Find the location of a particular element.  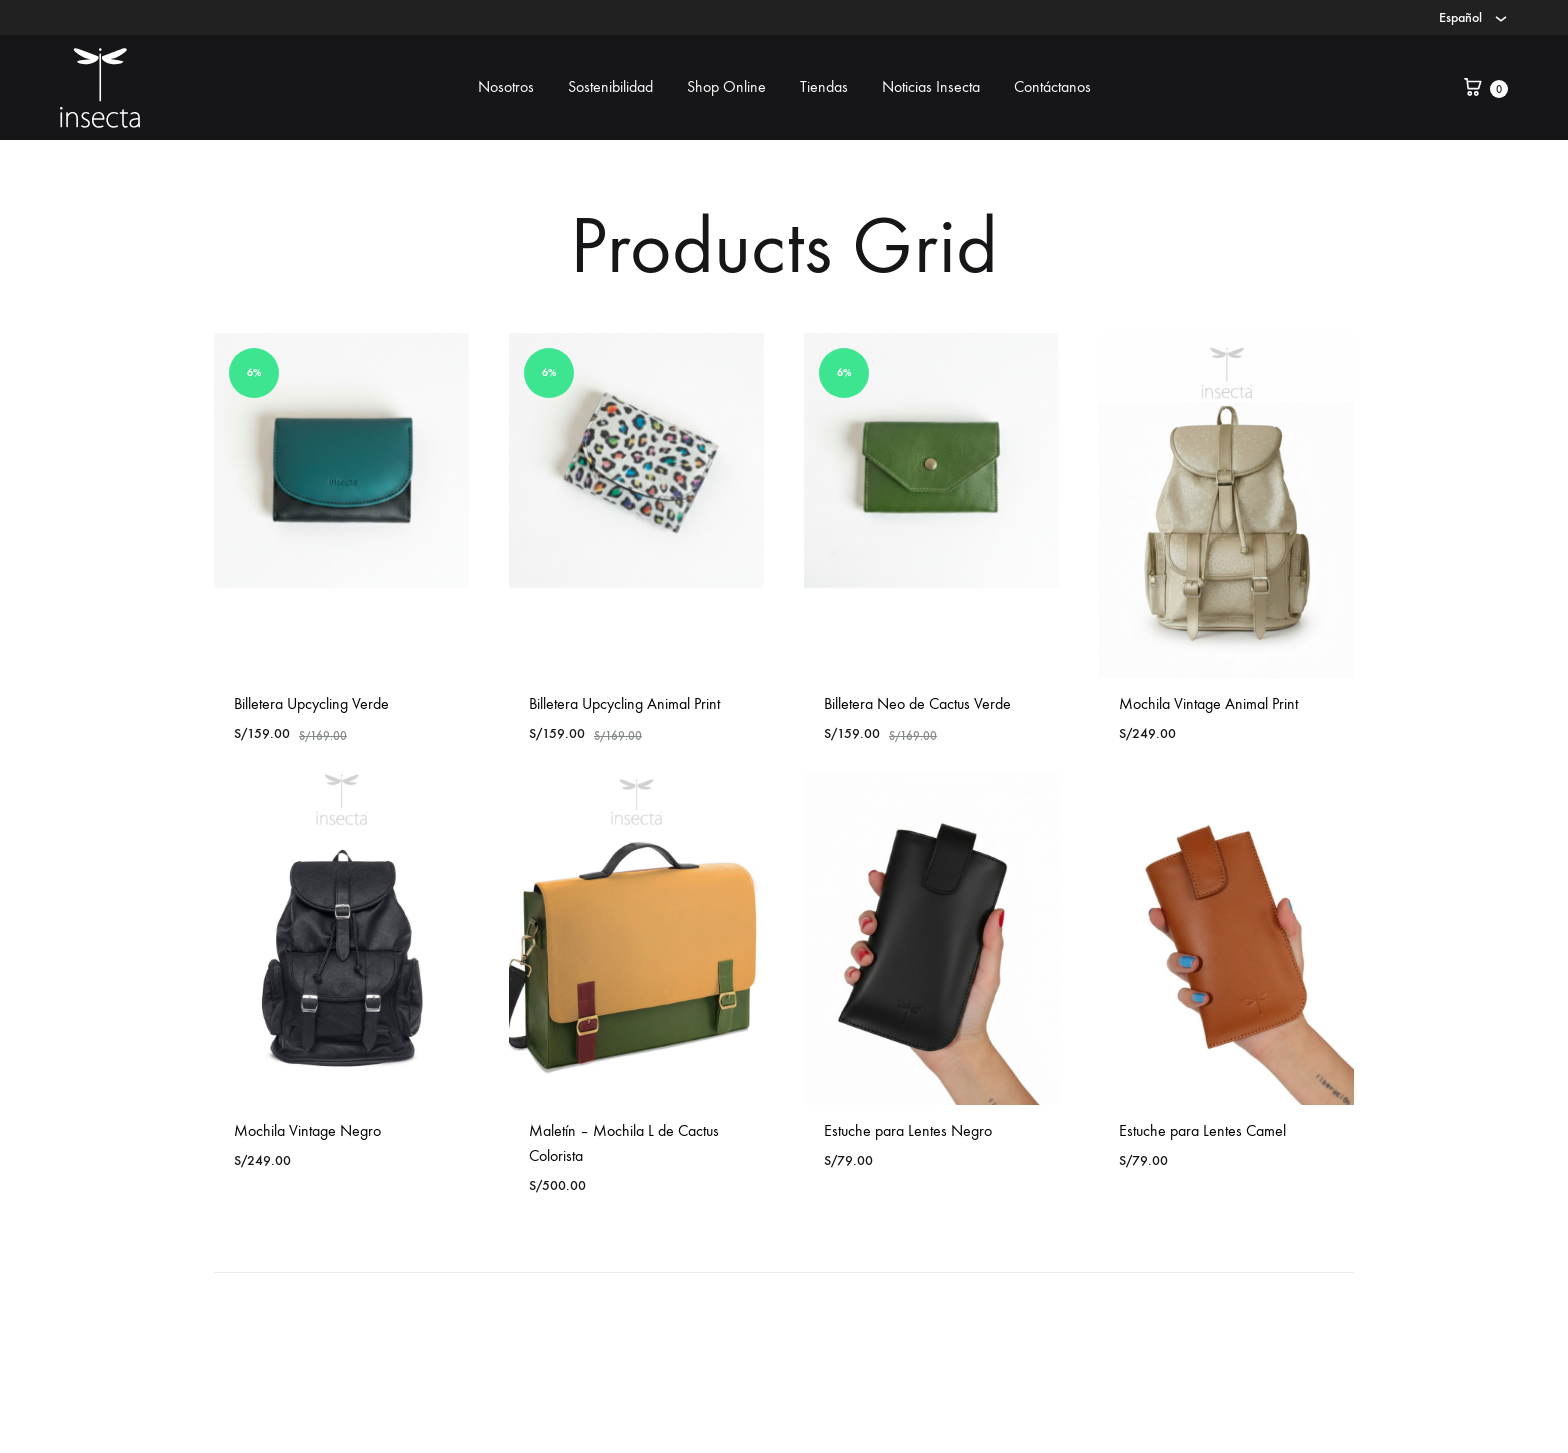

Tiendas is located at coordinates (824, 86).